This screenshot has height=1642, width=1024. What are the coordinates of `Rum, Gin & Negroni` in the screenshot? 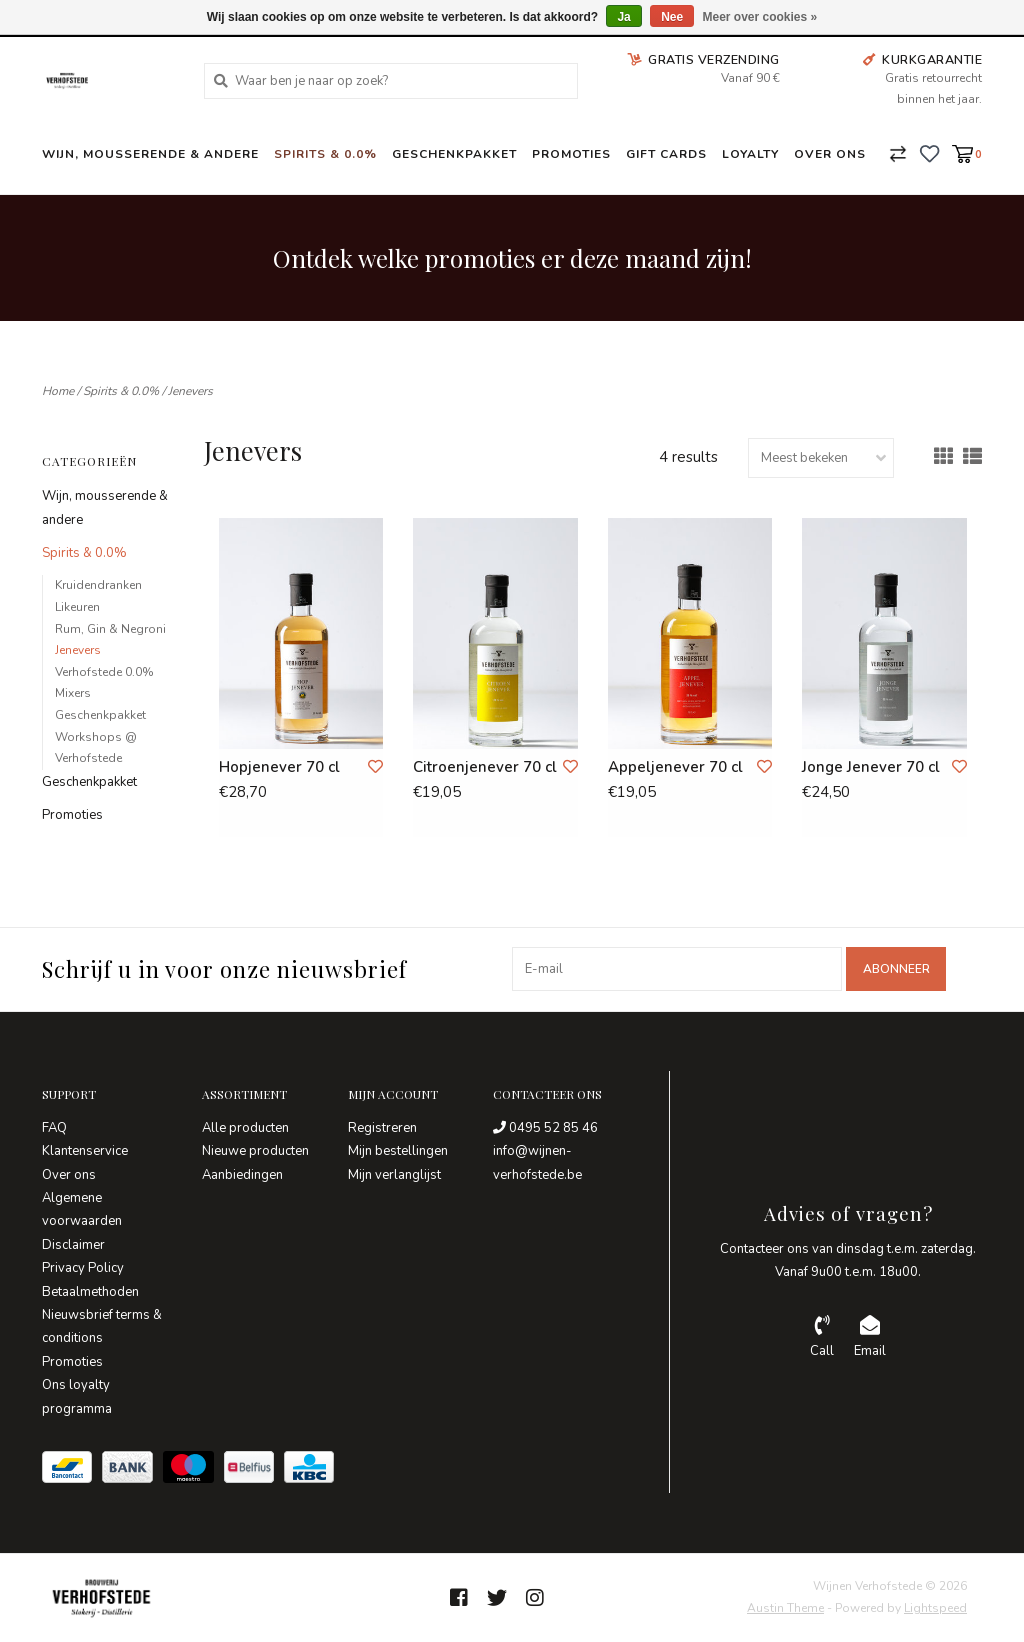 It's located at (110, 629).